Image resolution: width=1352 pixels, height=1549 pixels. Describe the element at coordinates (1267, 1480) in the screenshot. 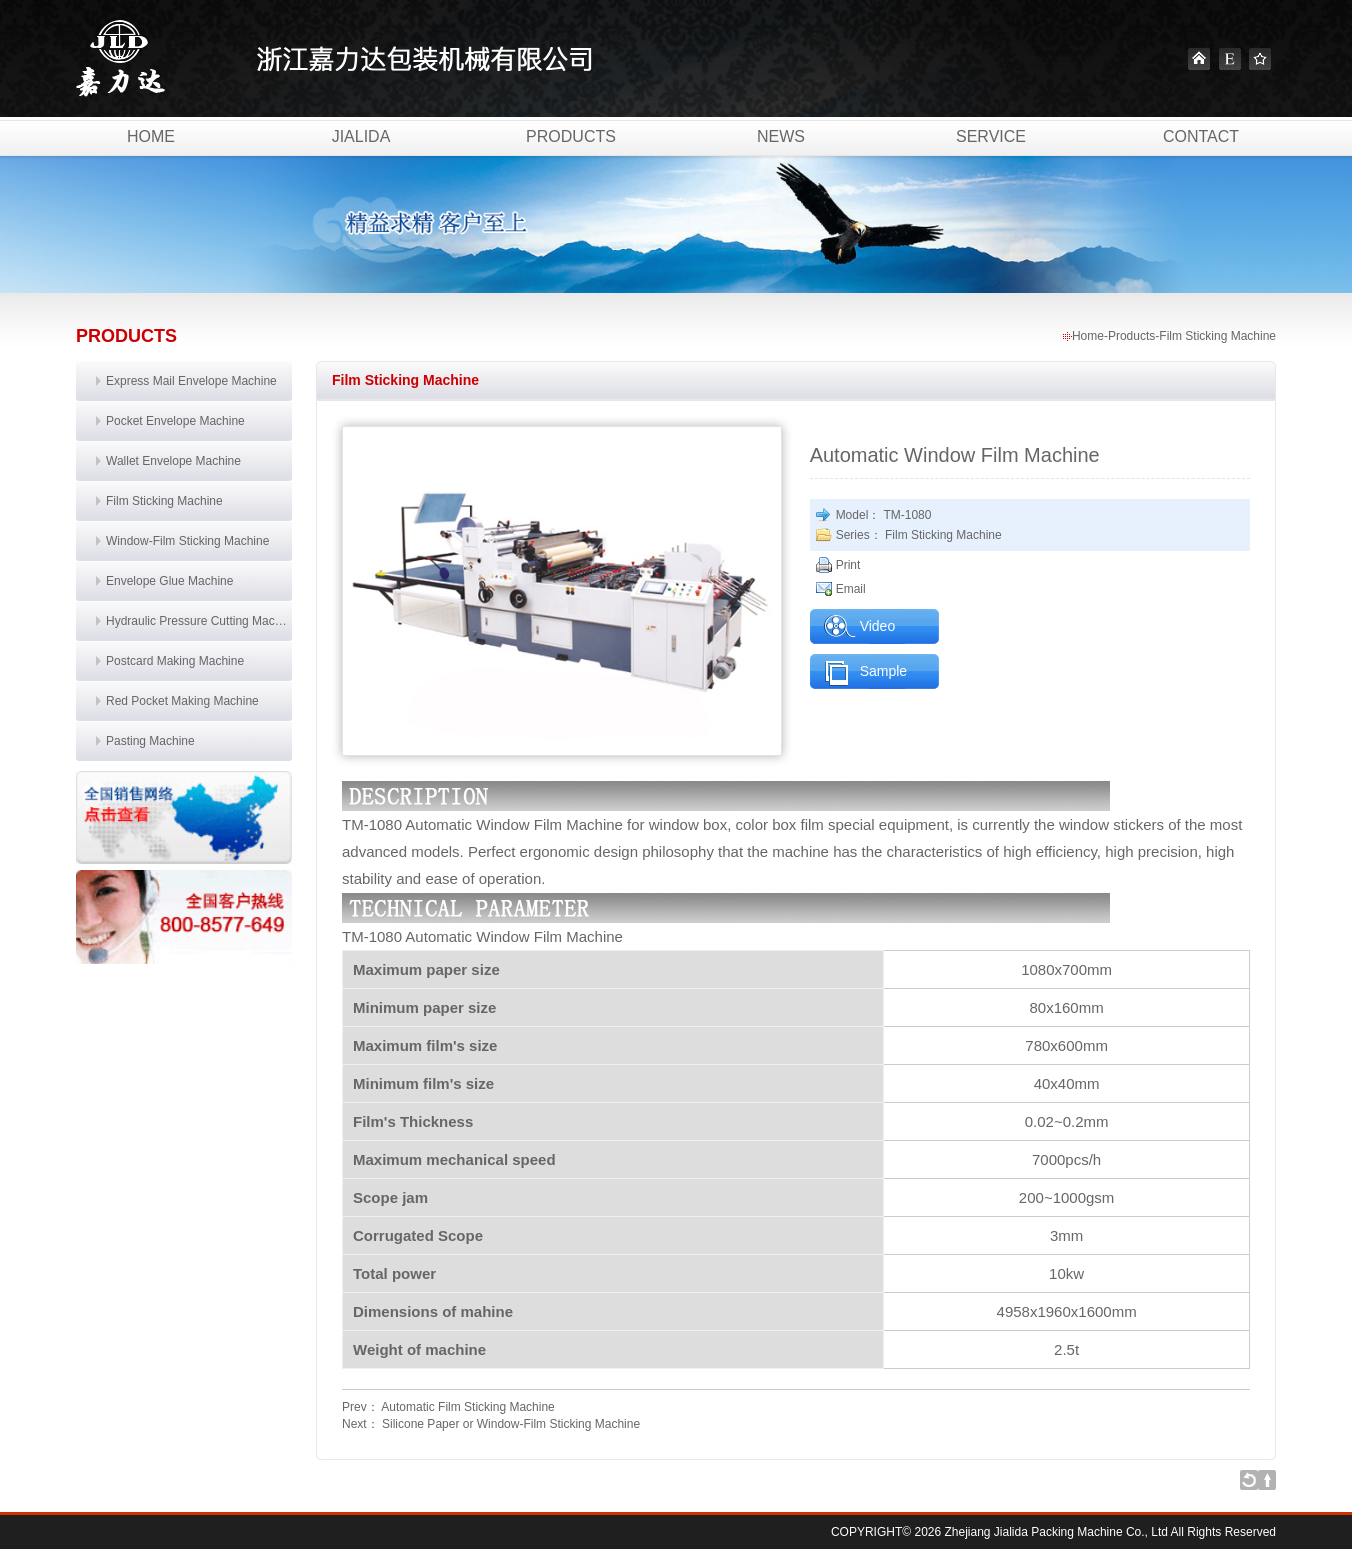

I see `Go to top` at that location.